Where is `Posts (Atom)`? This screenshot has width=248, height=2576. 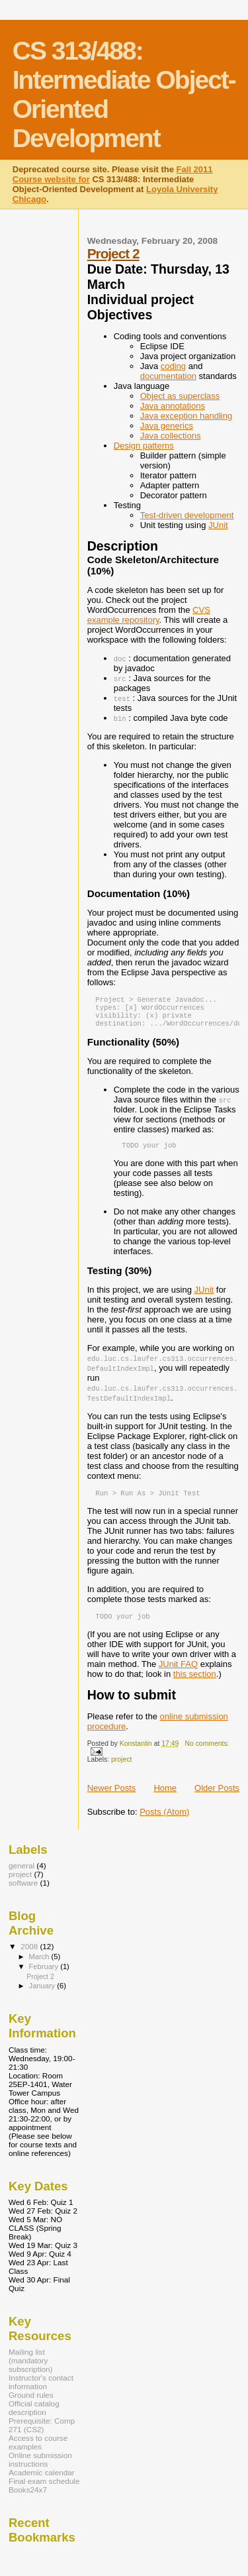
Posts (Atom) is located at coordinates (164, 1821).